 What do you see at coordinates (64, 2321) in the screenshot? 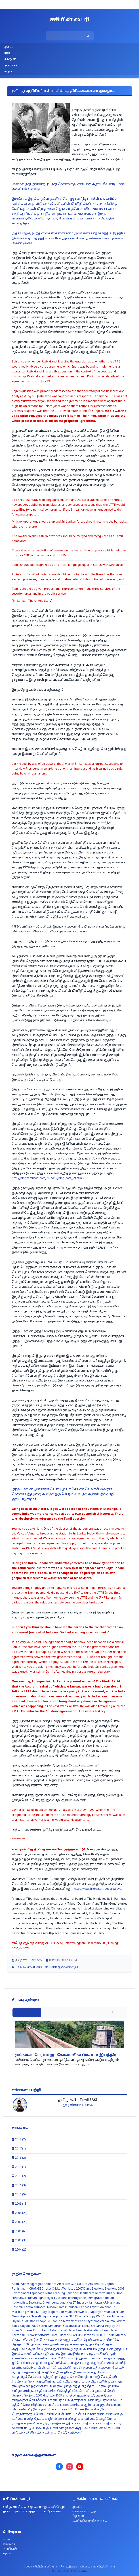
I see `People's Movement` at bounding box center [64, 2321].